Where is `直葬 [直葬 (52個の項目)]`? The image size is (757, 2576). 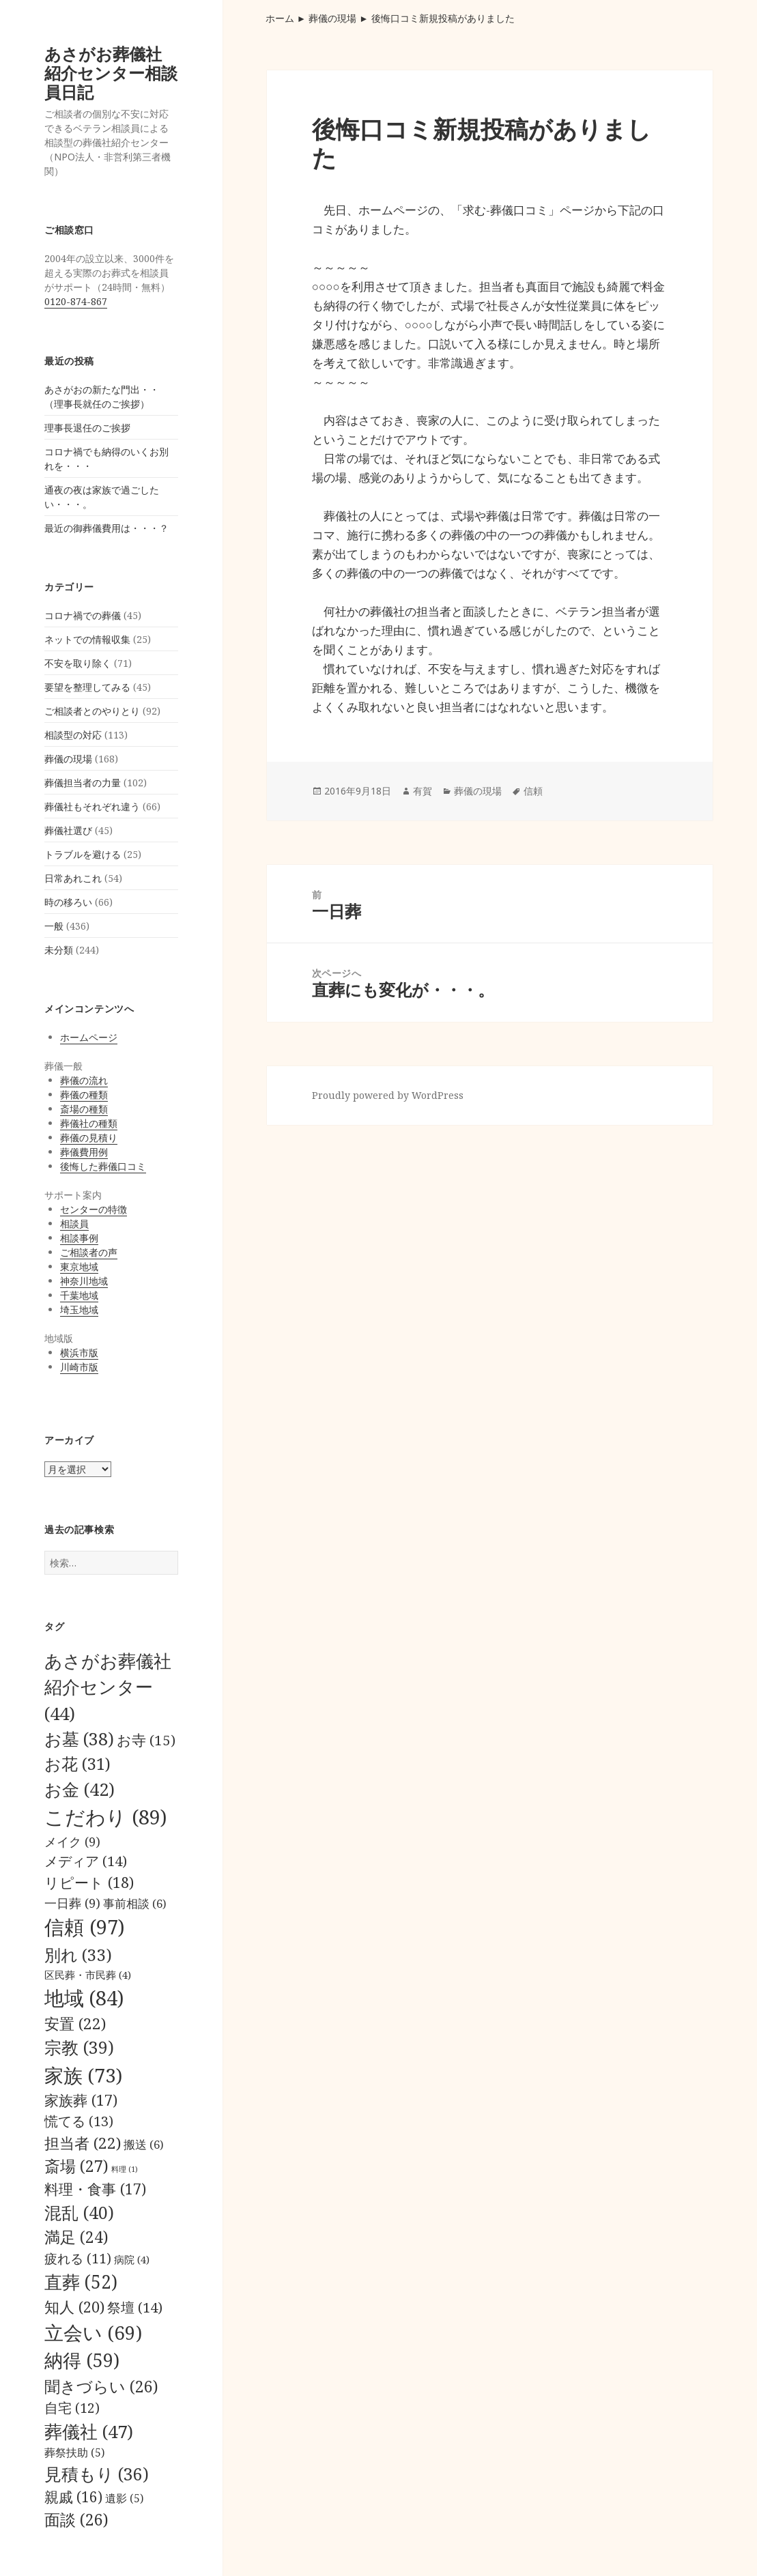 直葬 [直葬 (52個の項目)] is located at coordinates (80, 2282).